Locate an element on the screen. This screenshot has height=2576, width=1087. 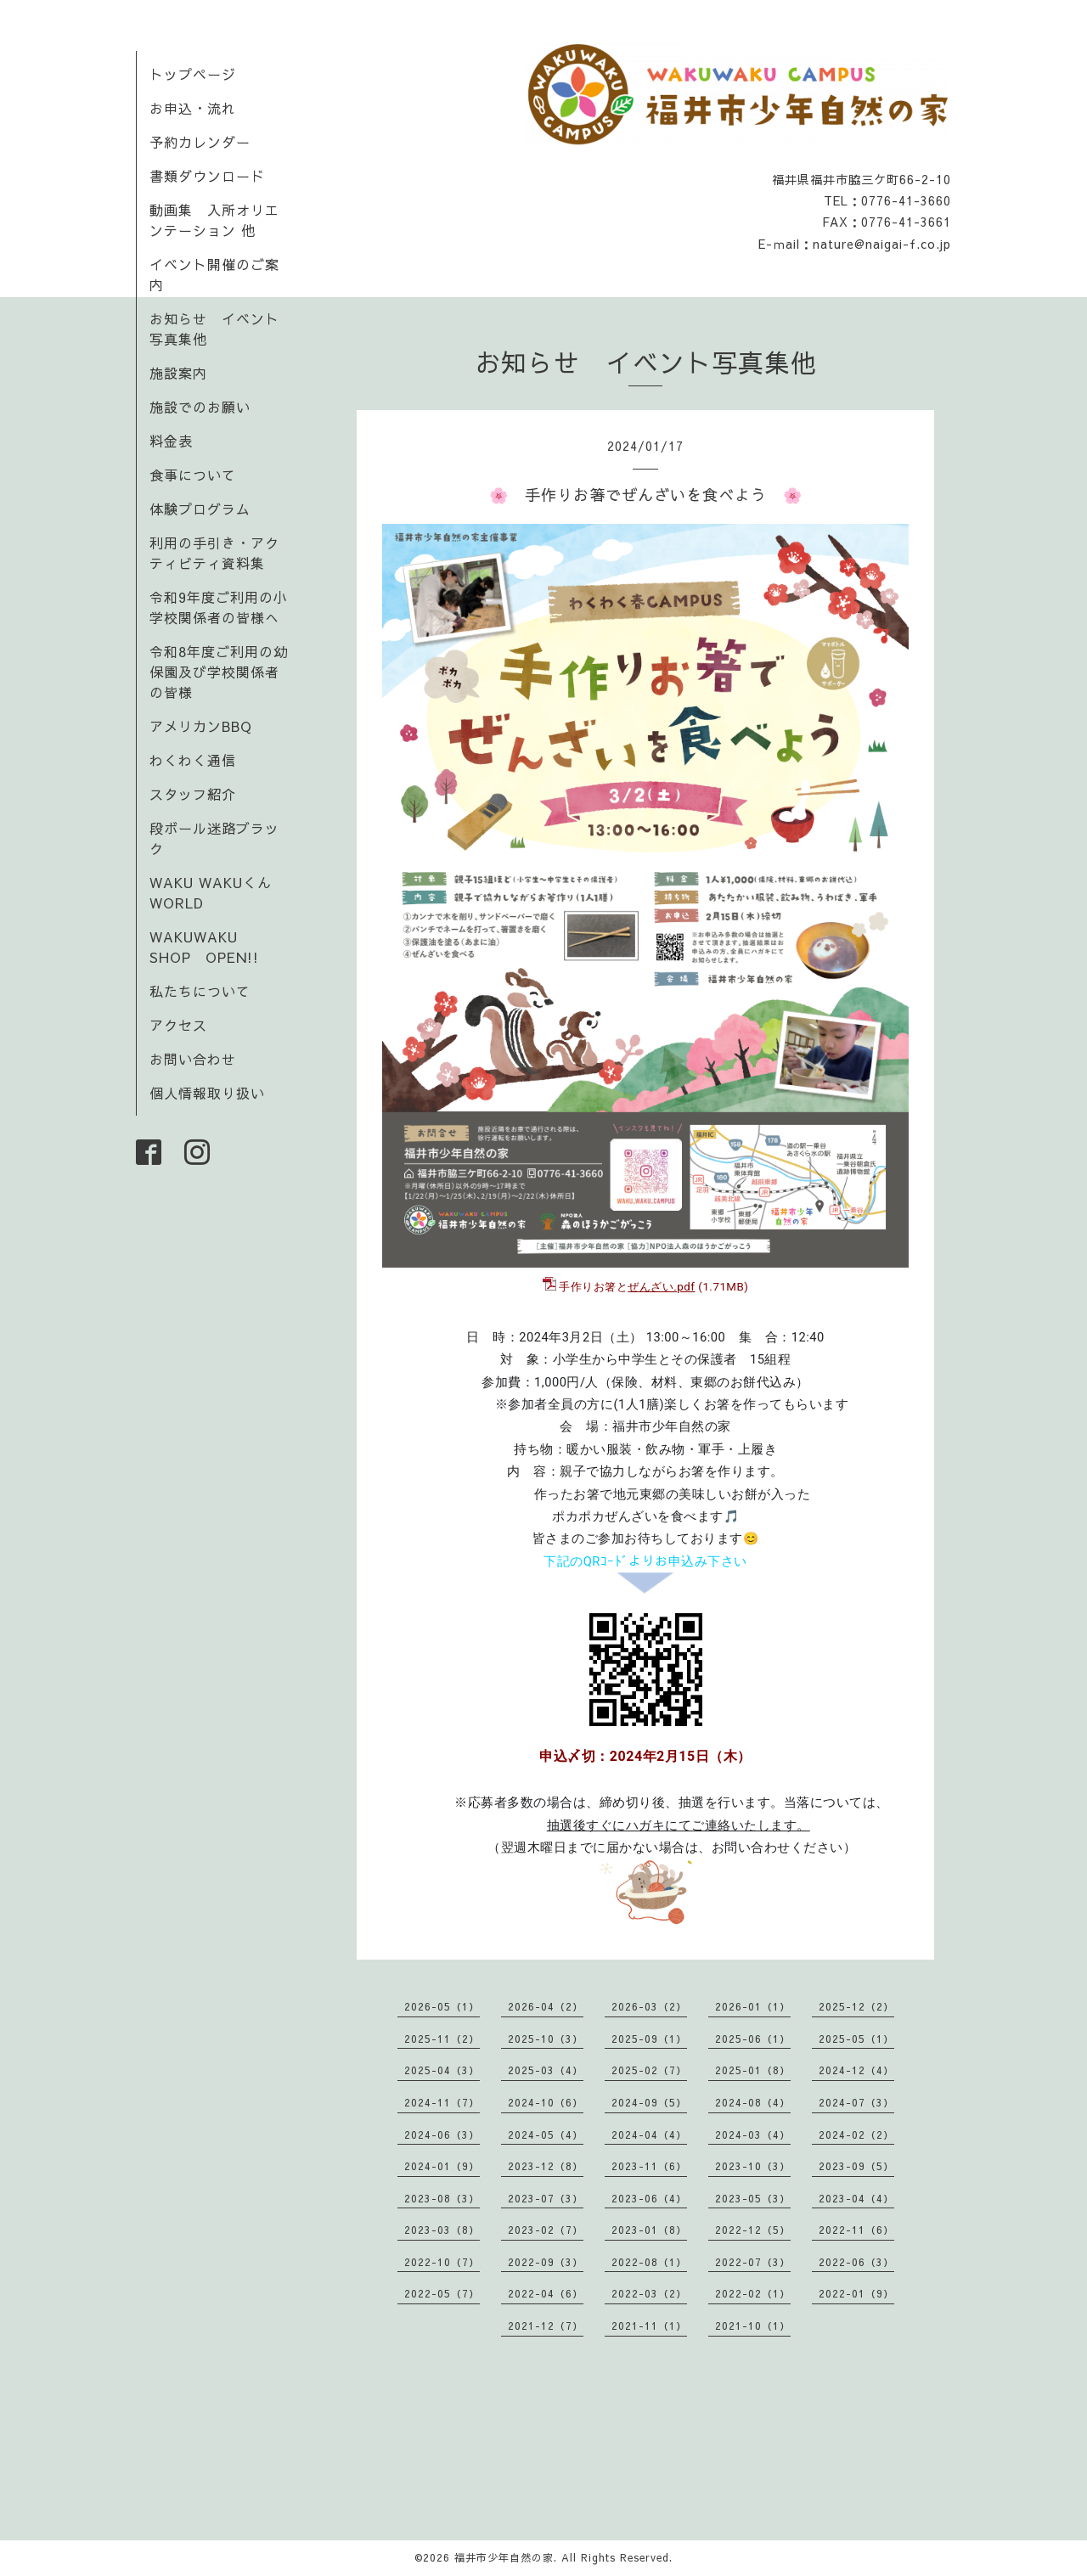
2021-12（7） is located at coordinates (545, 2325).